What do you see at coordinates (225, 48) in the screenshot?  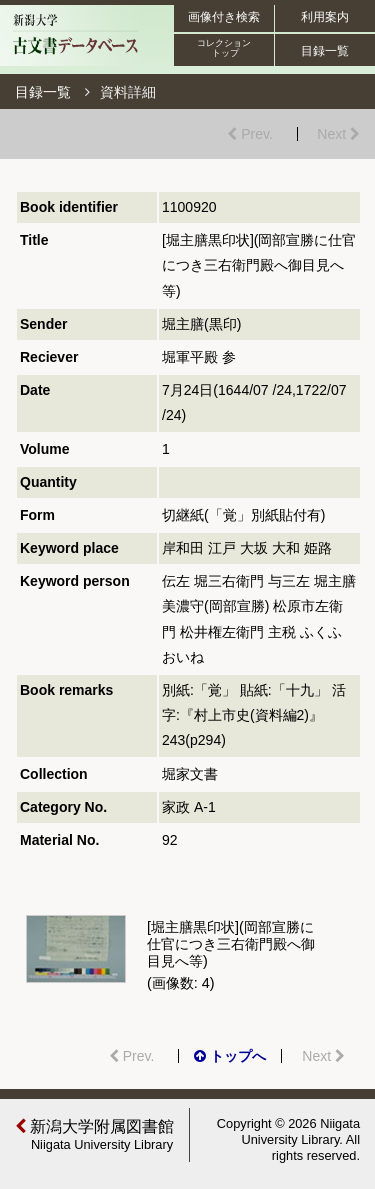 I see `コレクション` at bounding box center [225, 48].